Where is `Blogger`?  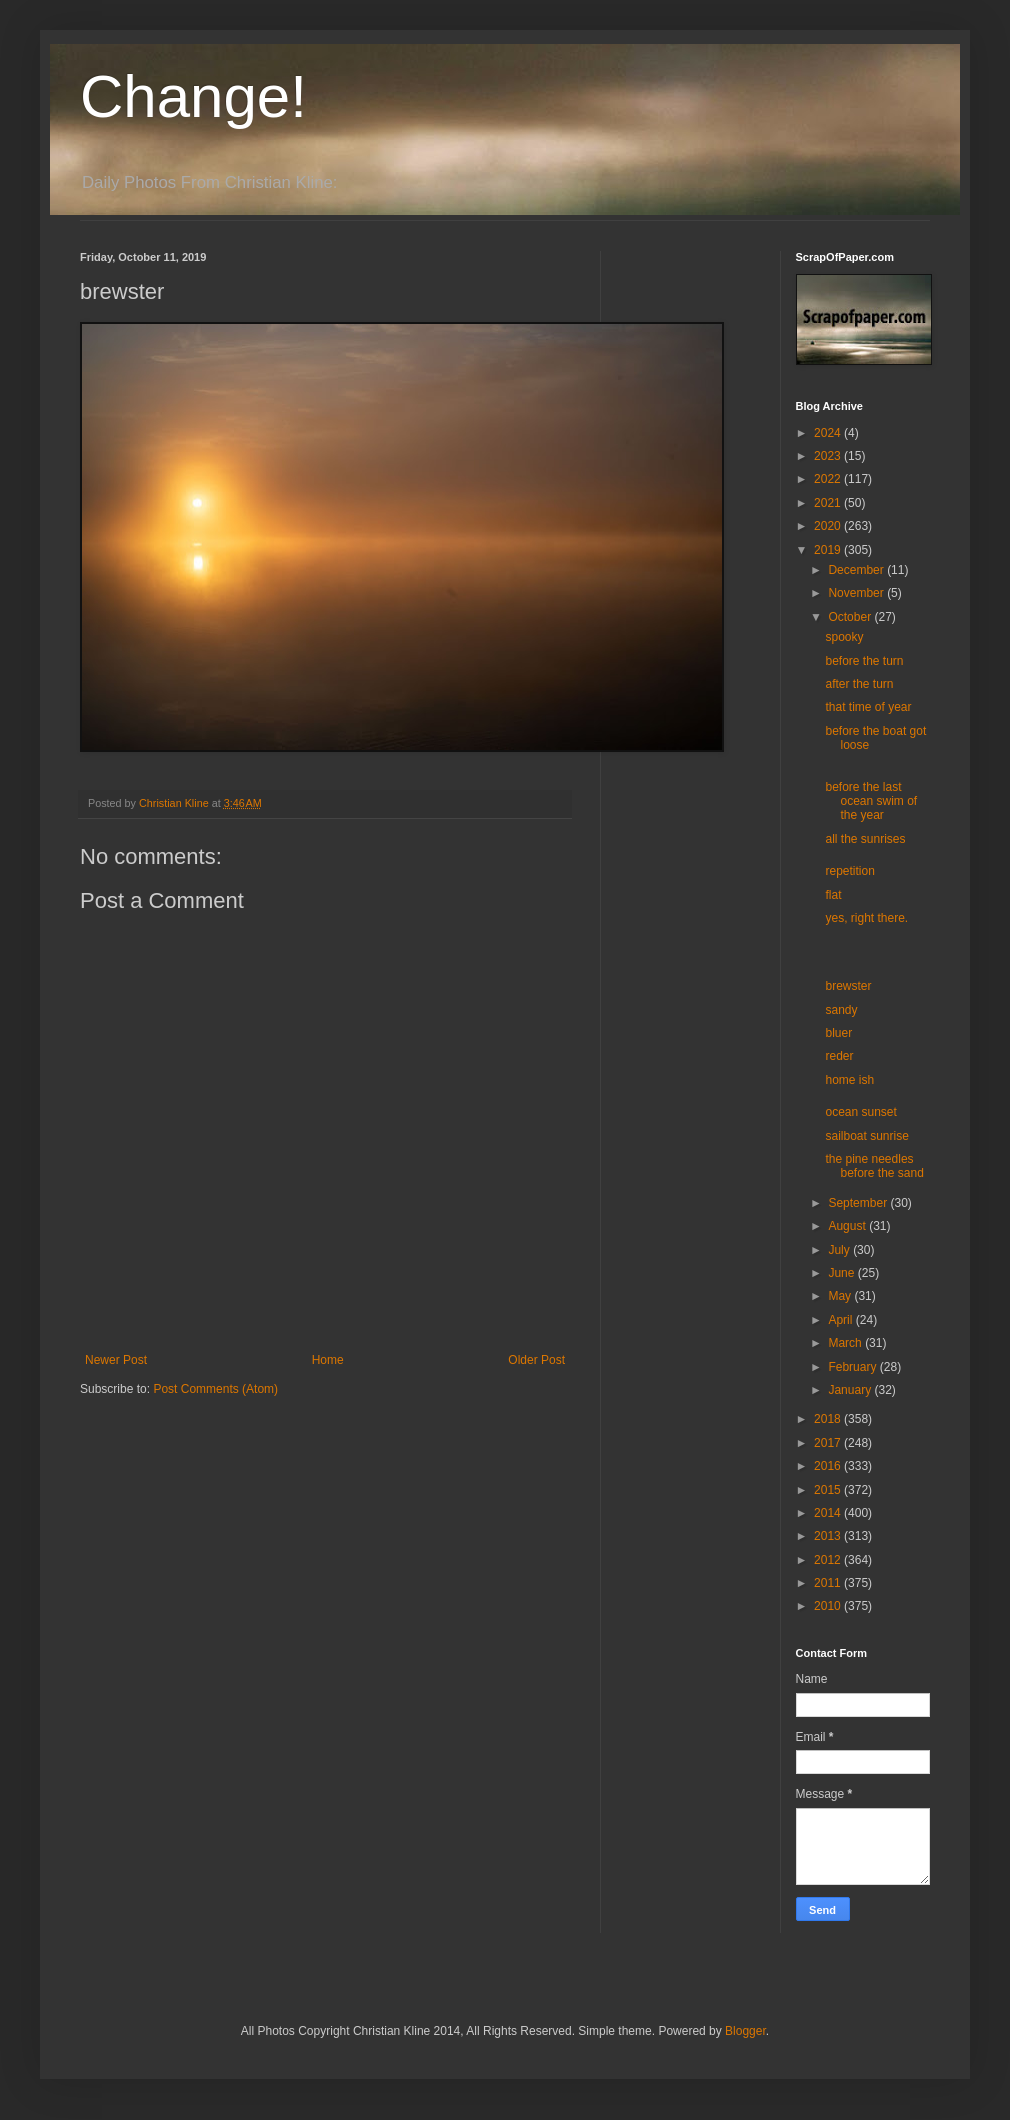 Blogger is located at coordinates (745, 2031).